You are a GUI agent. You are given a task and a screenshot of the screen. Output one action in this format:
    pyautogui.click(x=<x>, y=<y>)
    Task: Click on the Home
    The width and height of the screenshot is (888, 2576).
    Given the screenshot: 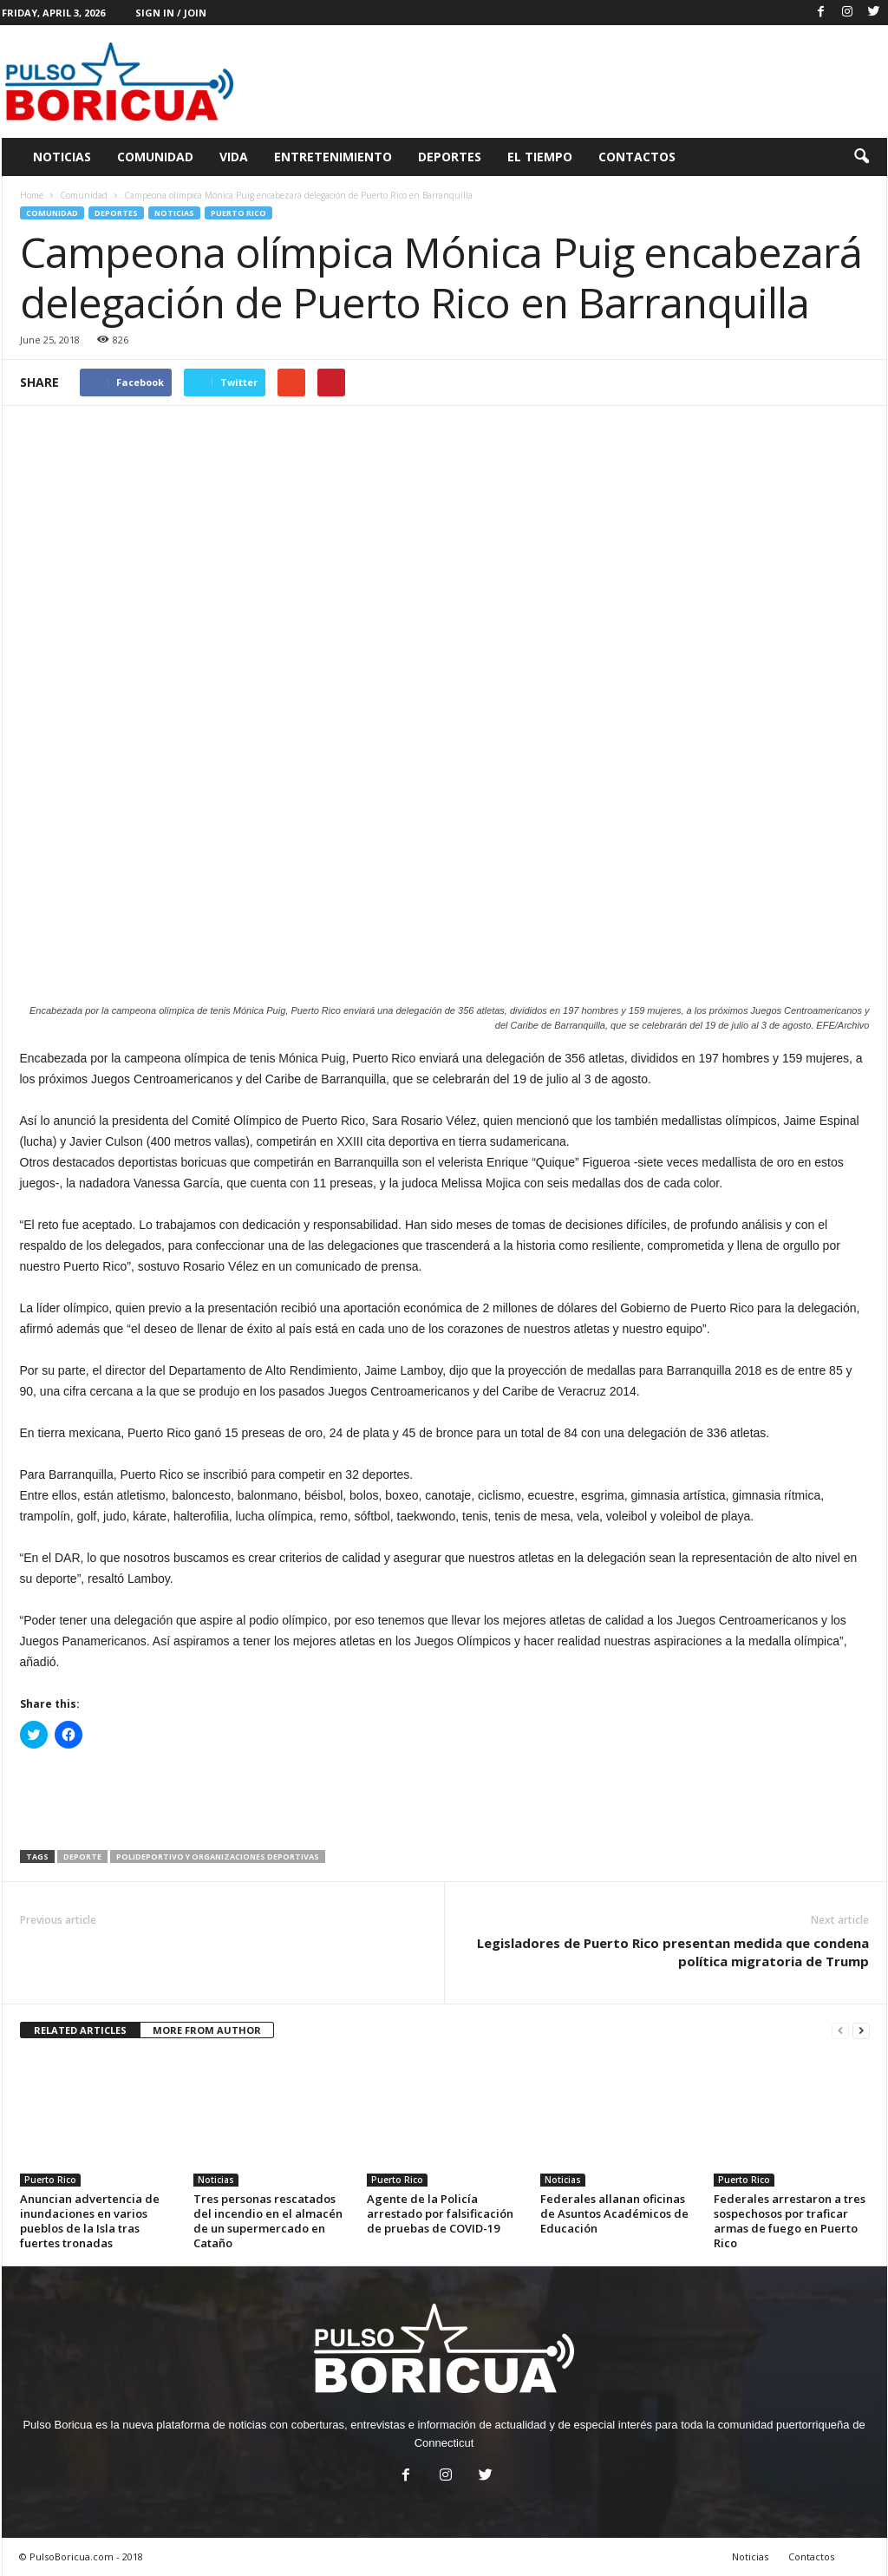 What is the action you would take?
    pyautogui.click(x=31, y=195)
    